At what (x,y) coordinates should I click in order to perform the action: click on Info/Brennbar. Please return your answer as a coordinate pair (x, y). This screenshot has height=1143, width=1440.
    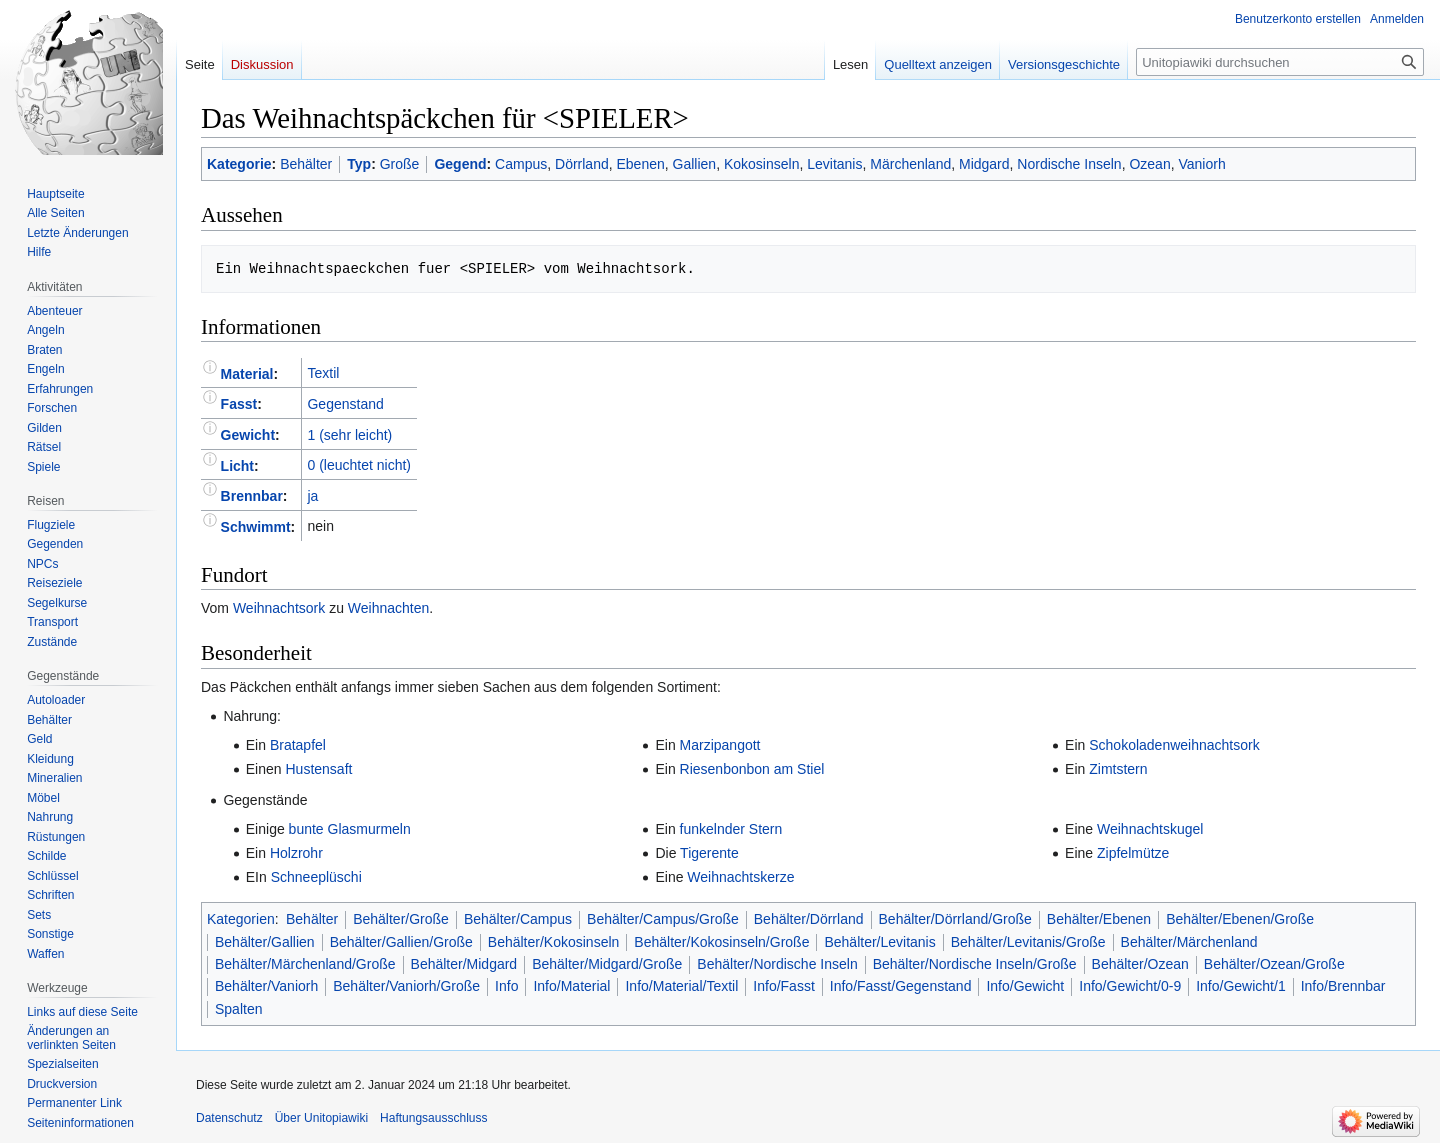
    Looking at the image, I should click on (1343, 986).